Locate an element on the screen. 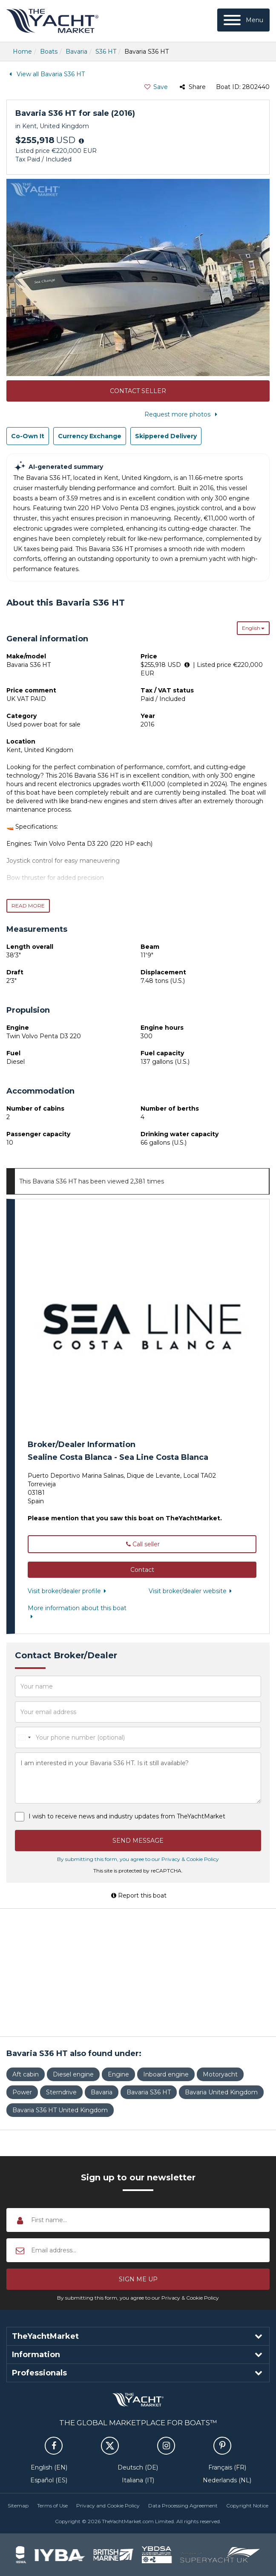 The width and height of the screenshot is (276, 2576). S36 HT is located at coordinates (105, 51).